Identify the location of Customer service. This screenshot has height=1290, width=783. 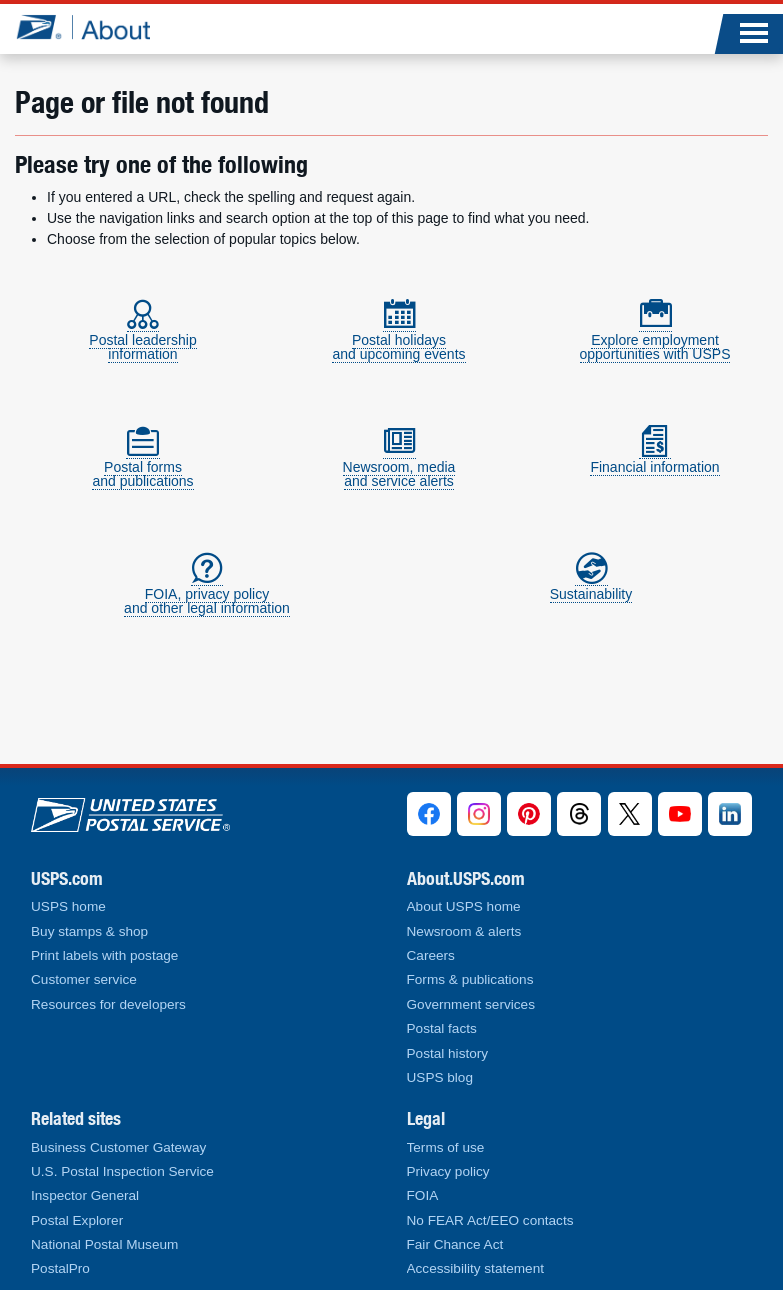
(84, 979).